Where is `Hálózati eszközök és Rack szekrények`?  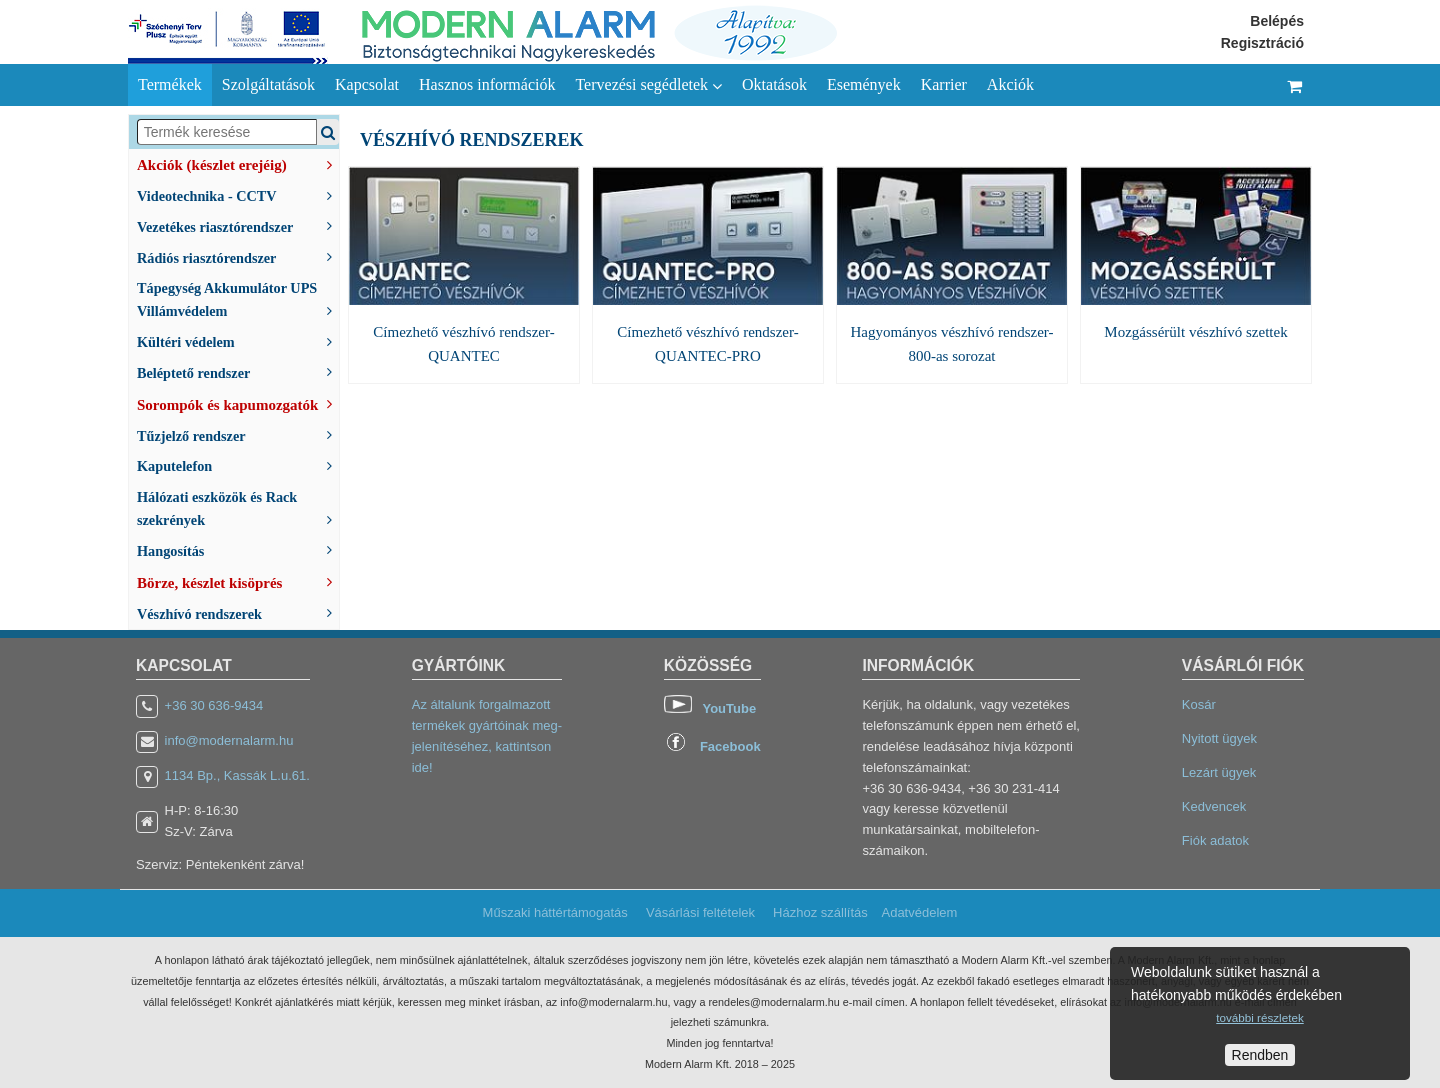 Hálózati eszközök és Rack szekrények is located at coordinates (238, 508).